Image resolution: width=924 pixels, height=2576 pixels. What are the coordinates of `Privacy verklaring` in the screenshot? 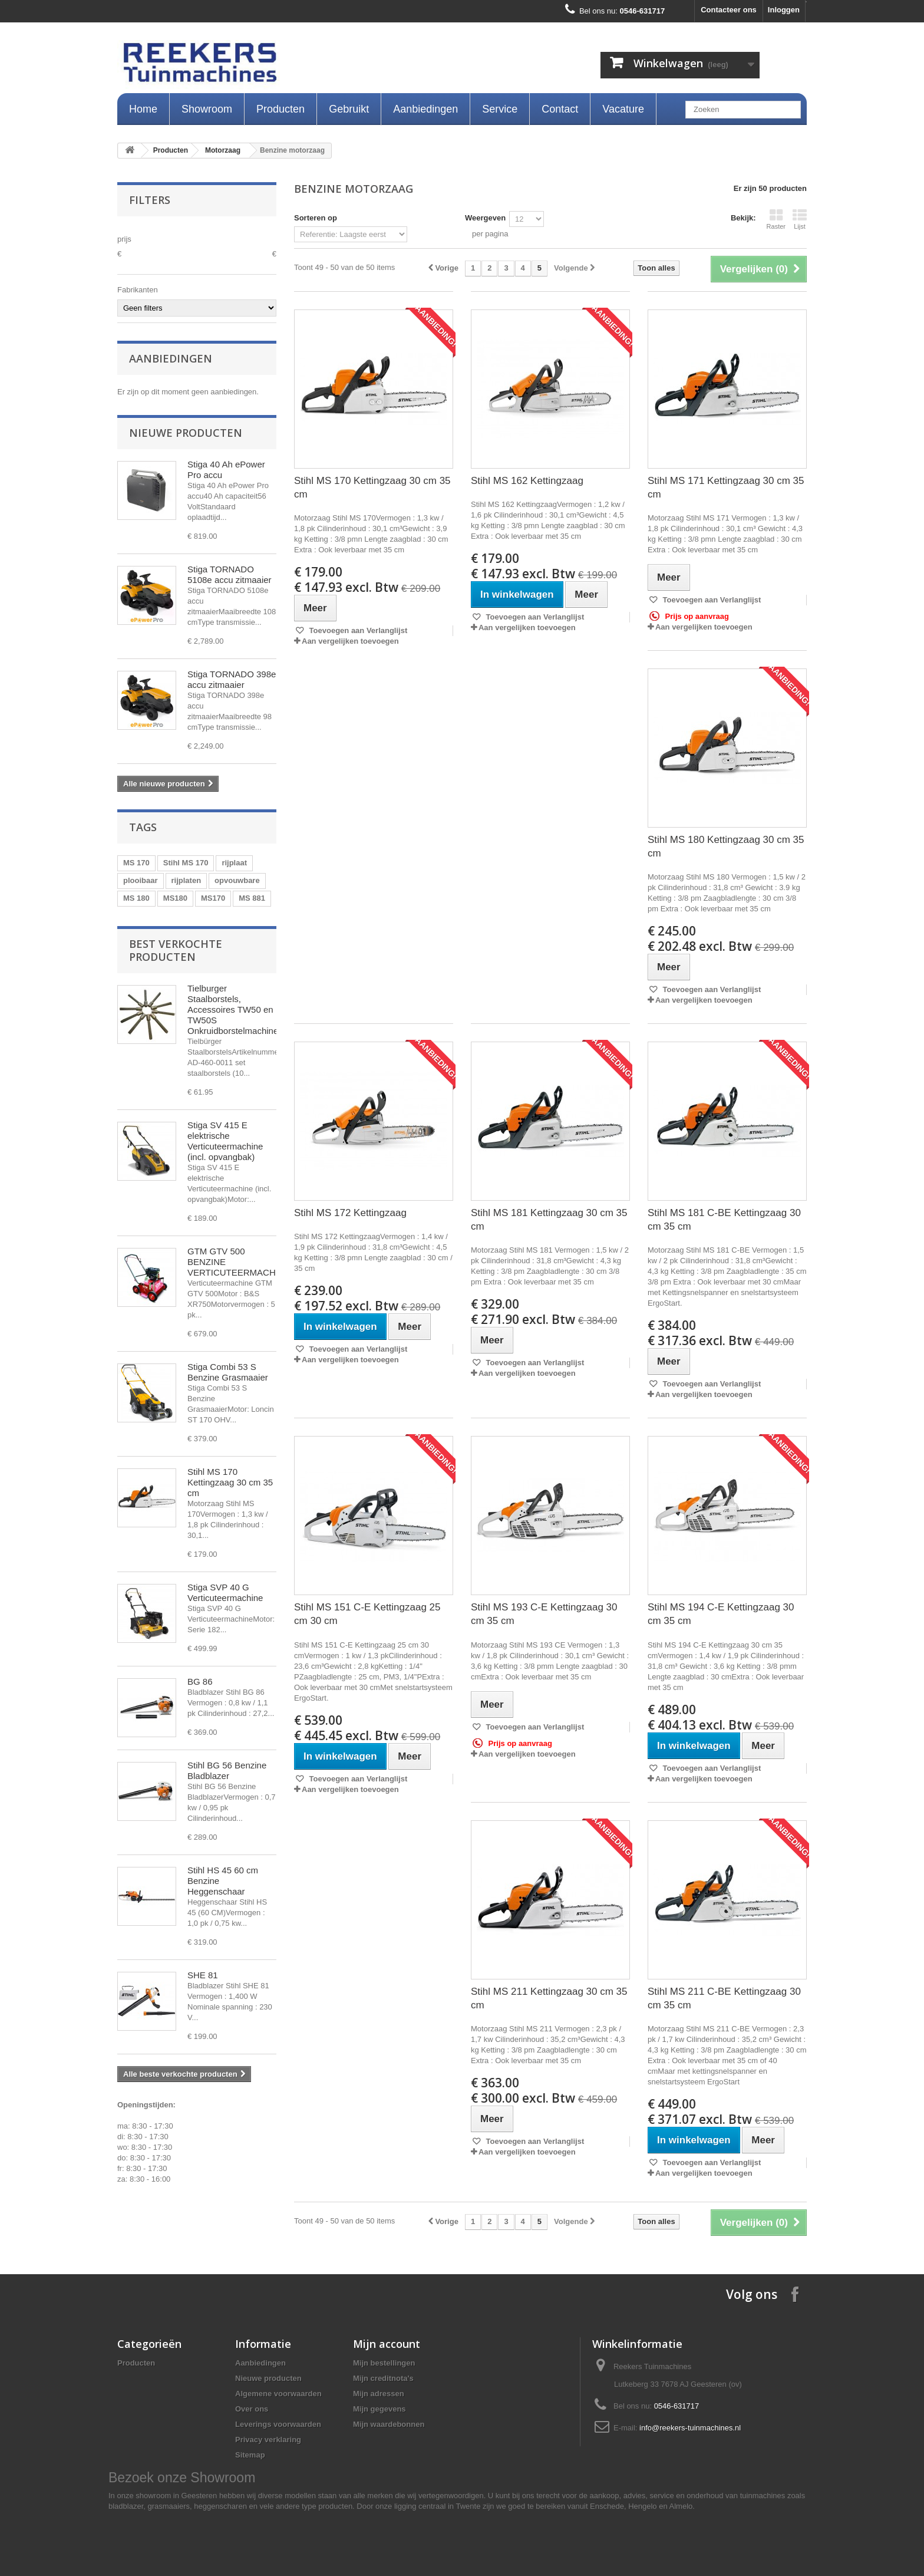 It's located at (268, 2439).